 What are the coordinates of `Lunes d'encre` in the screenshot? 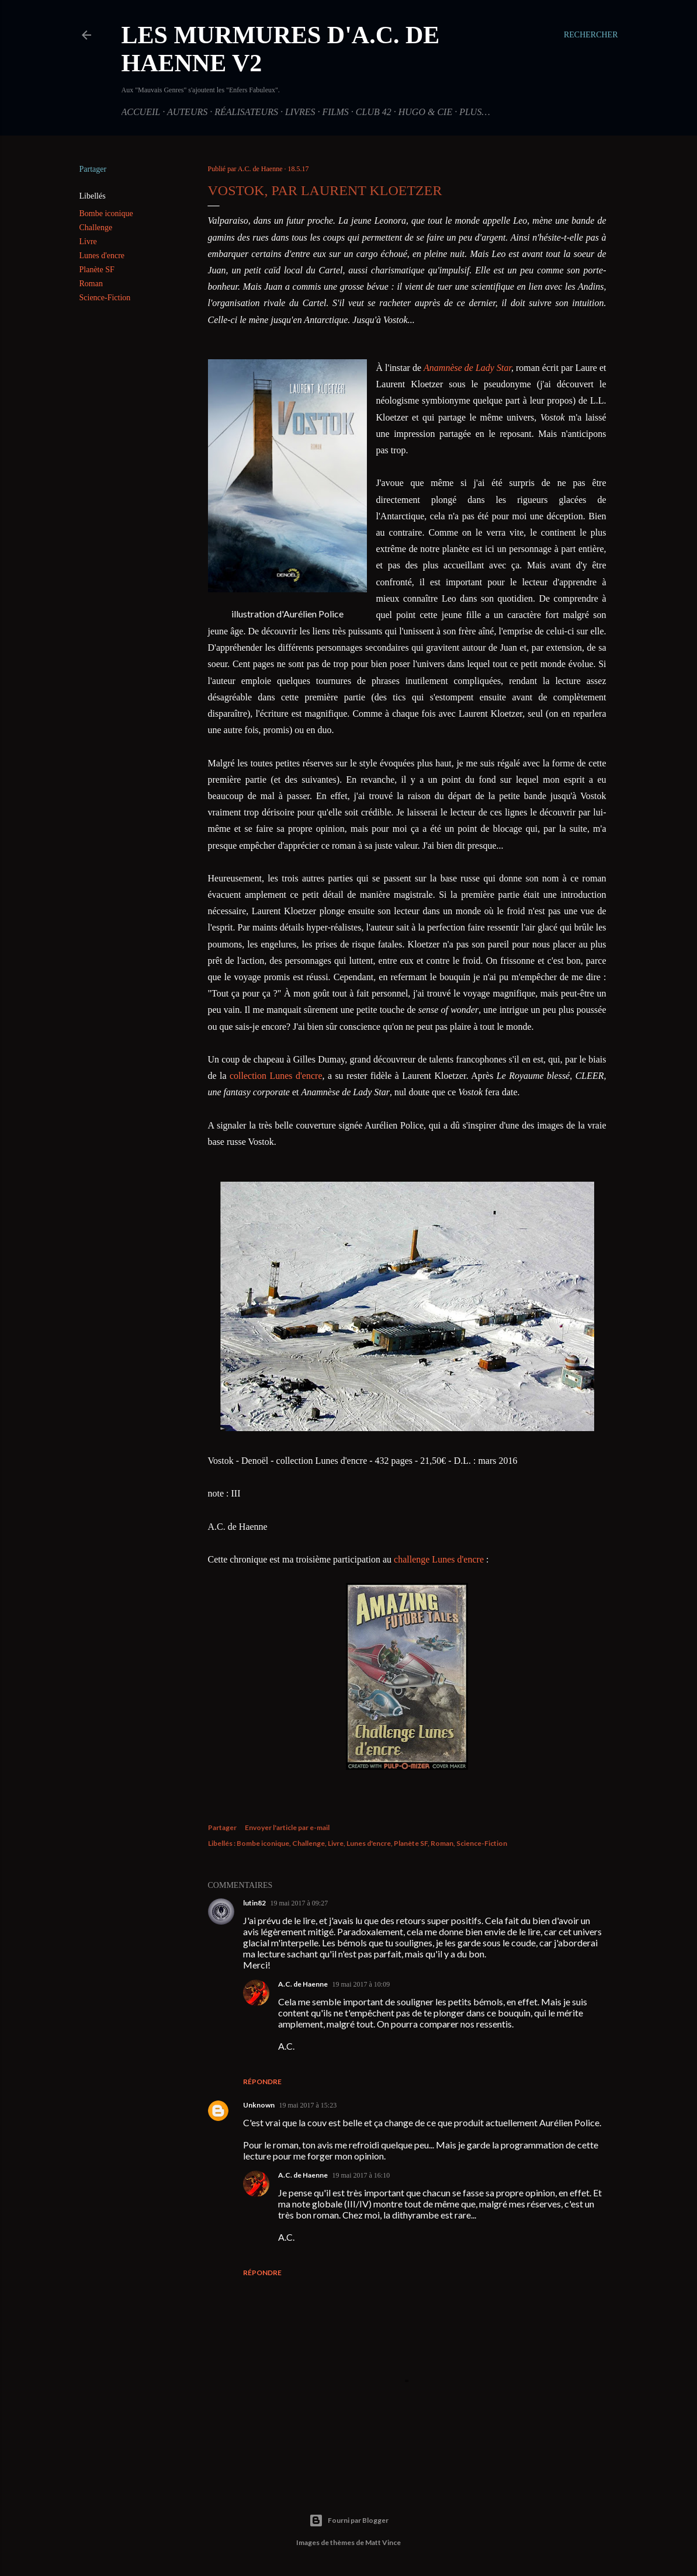 It's located at (102, 255).